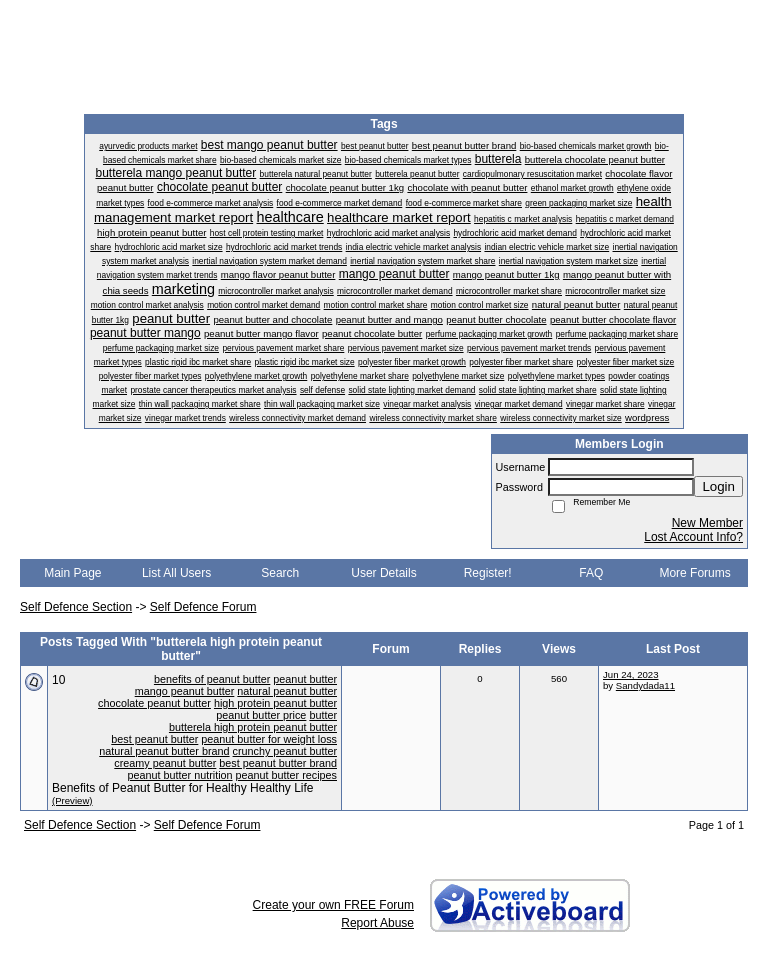 This screenshot has height=964, width=768. I want to click on Main Page, so click(72, 573).